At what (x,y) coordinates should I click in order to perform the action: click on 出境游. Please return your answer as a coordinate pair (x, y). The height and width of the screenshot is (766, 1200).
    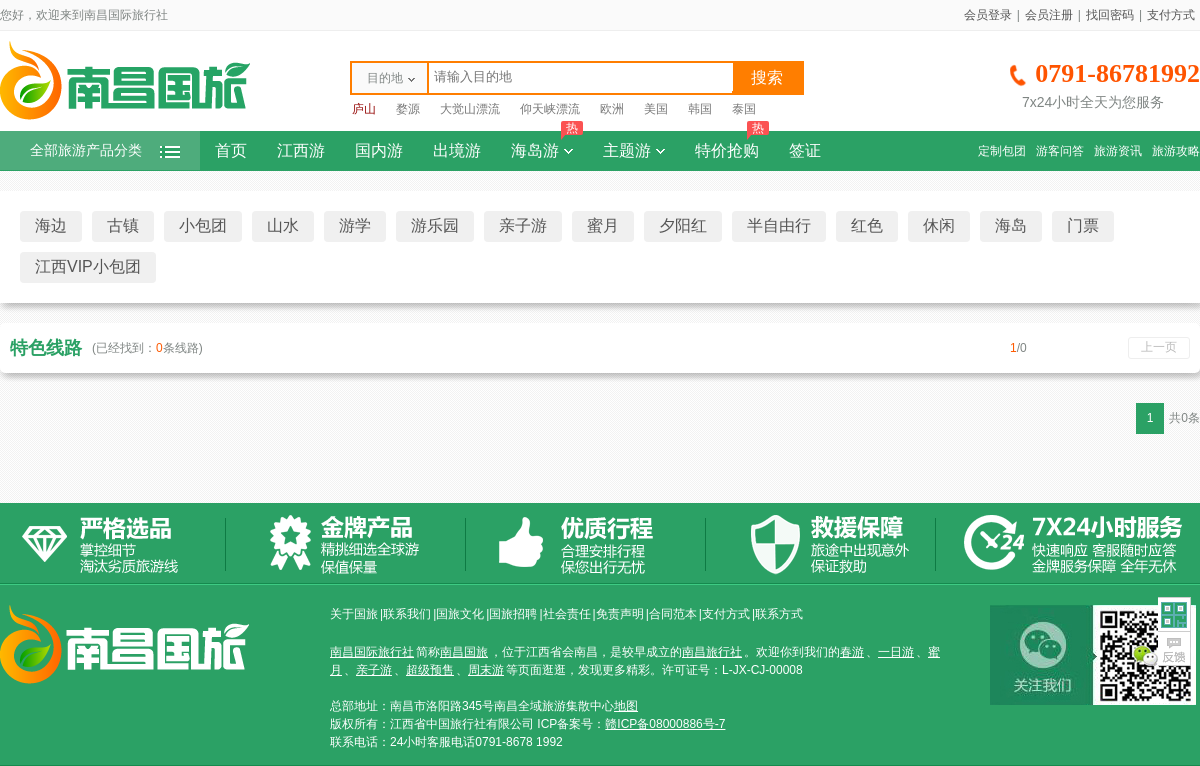
    Looking at the image, I should click on (457, 150).